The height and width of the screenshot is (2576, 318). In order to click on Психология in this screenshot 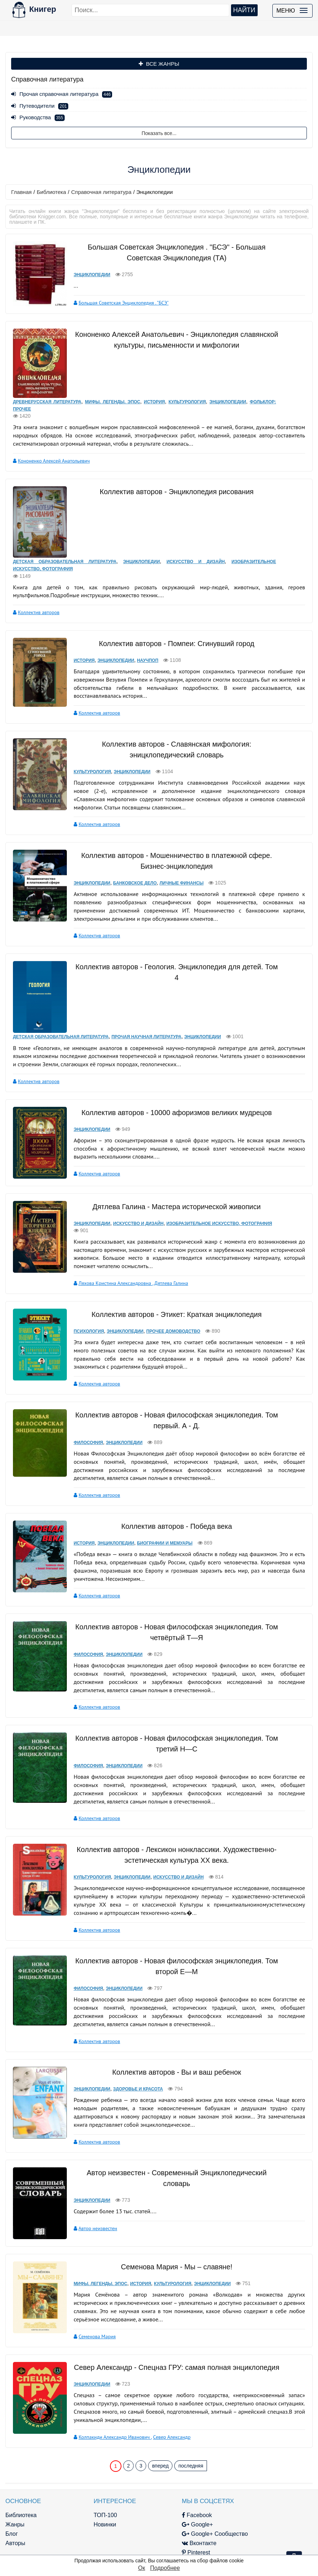, I will do `click(82, 1302)`.